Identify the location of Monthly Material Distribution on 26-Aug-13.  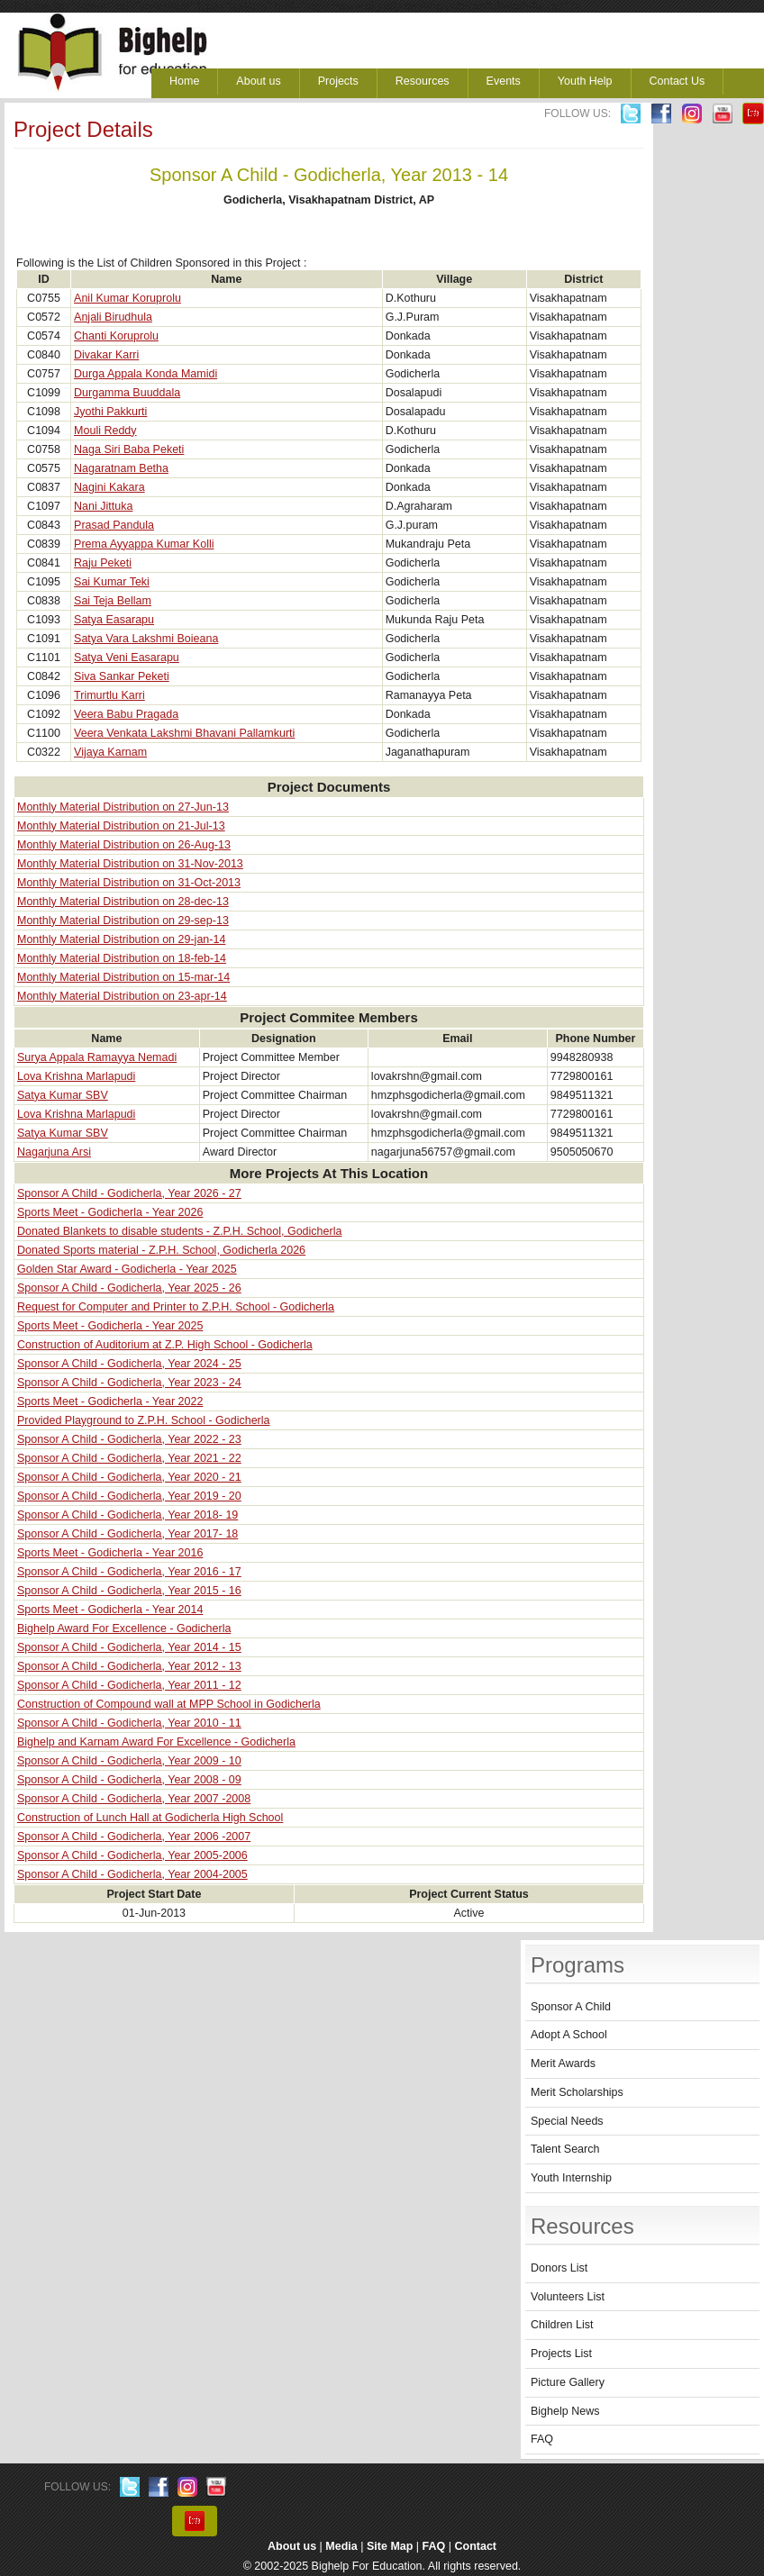
(124, 845).